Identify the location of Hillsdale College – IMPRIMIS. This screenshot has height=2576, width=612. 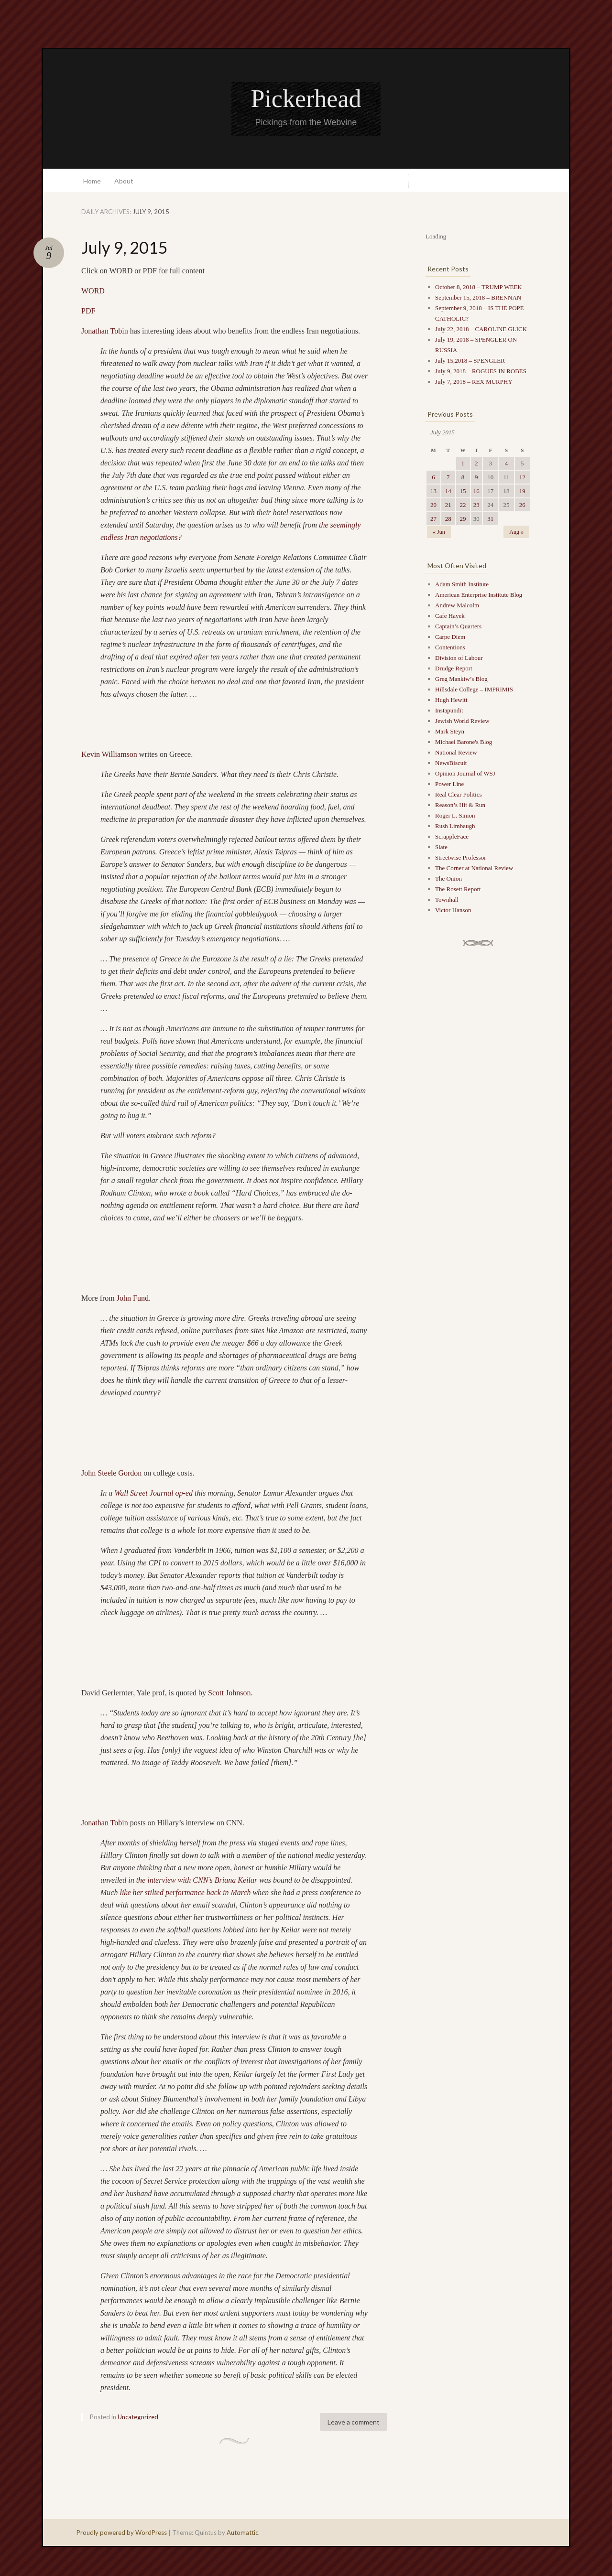
(474, 689).